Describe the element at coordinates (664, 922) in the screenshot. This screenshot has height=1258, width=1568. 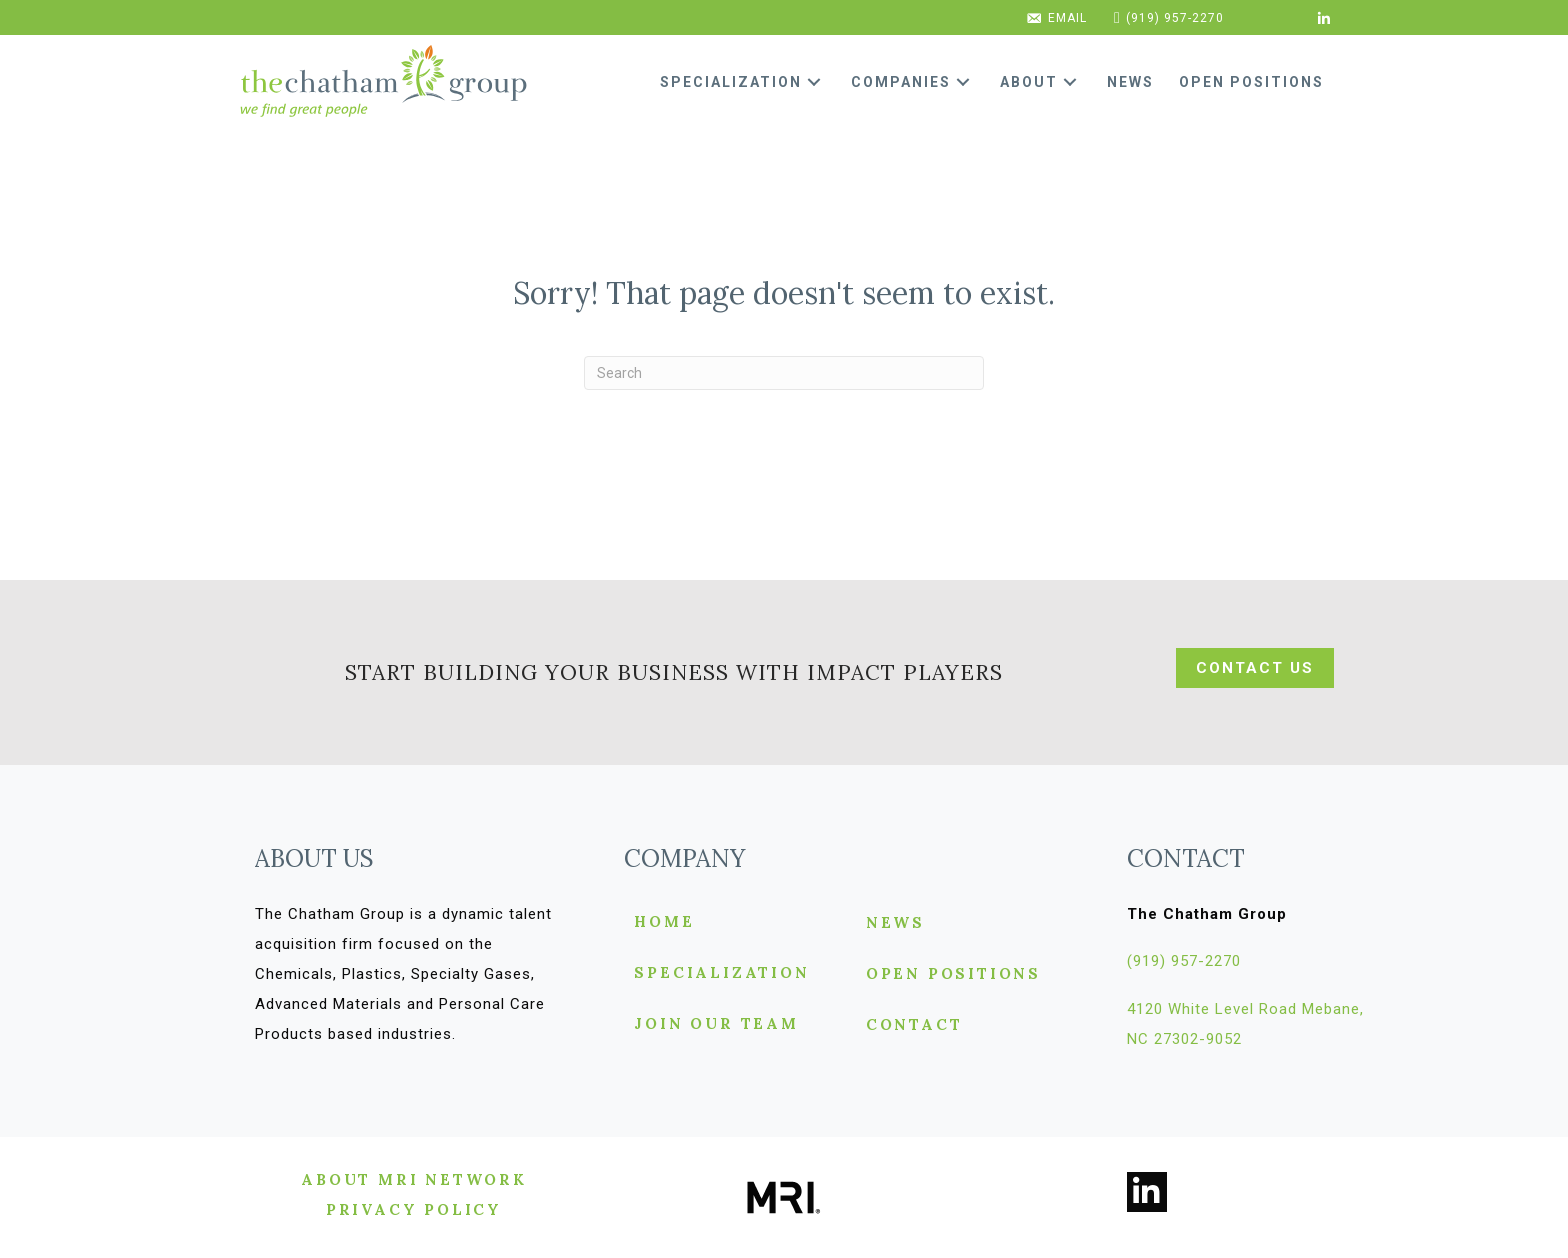
I see `Home` at that location.